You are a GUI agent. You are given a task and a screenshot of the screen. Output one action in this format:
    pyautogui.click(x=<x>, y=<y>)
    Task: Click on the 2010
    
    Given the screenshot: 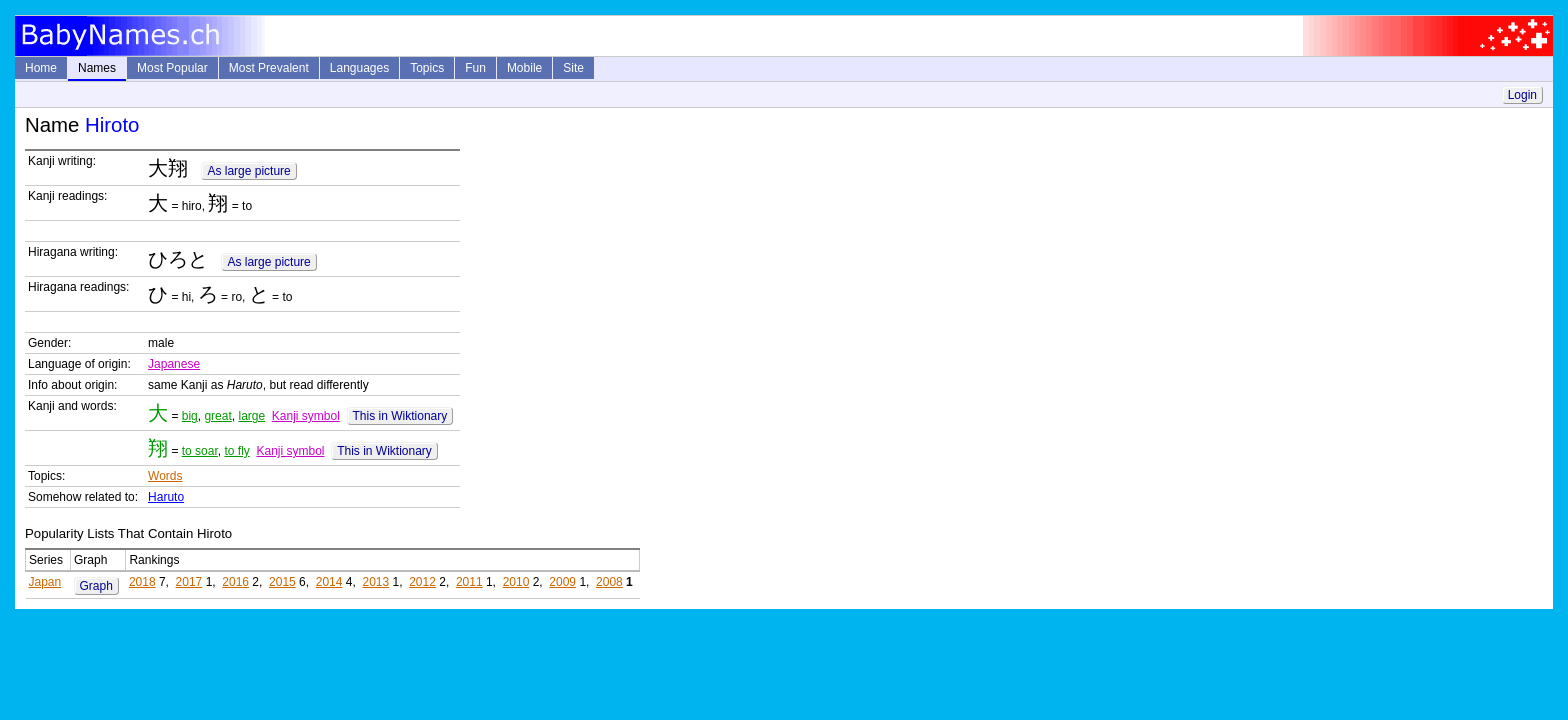 What is the action you would take?
    pyautogui.click(x=516, y=582)
    